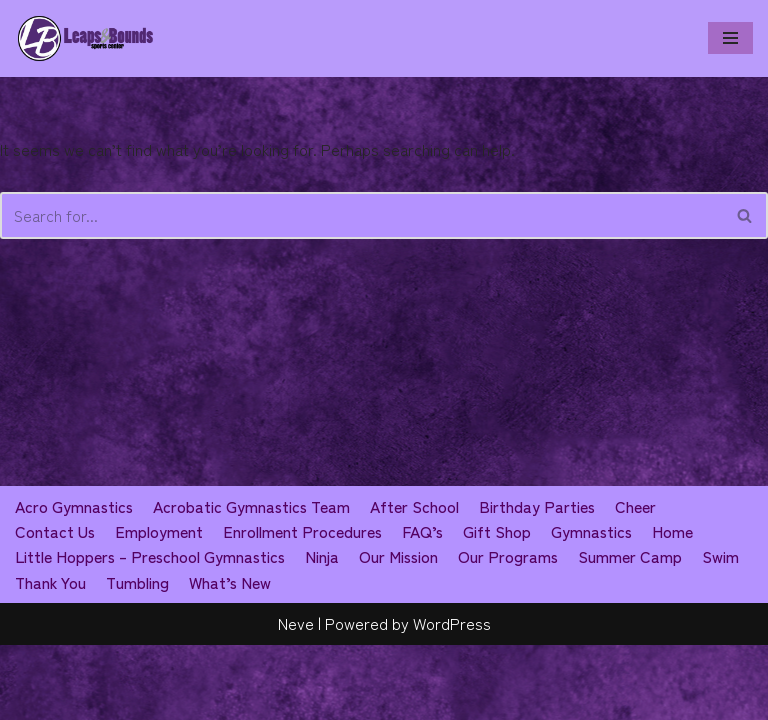 Image resolution: width=768 pixels, height=720 pixels. Describe the element at coordinates (729, 631) in the screenshot. I see `Swim` at that location.